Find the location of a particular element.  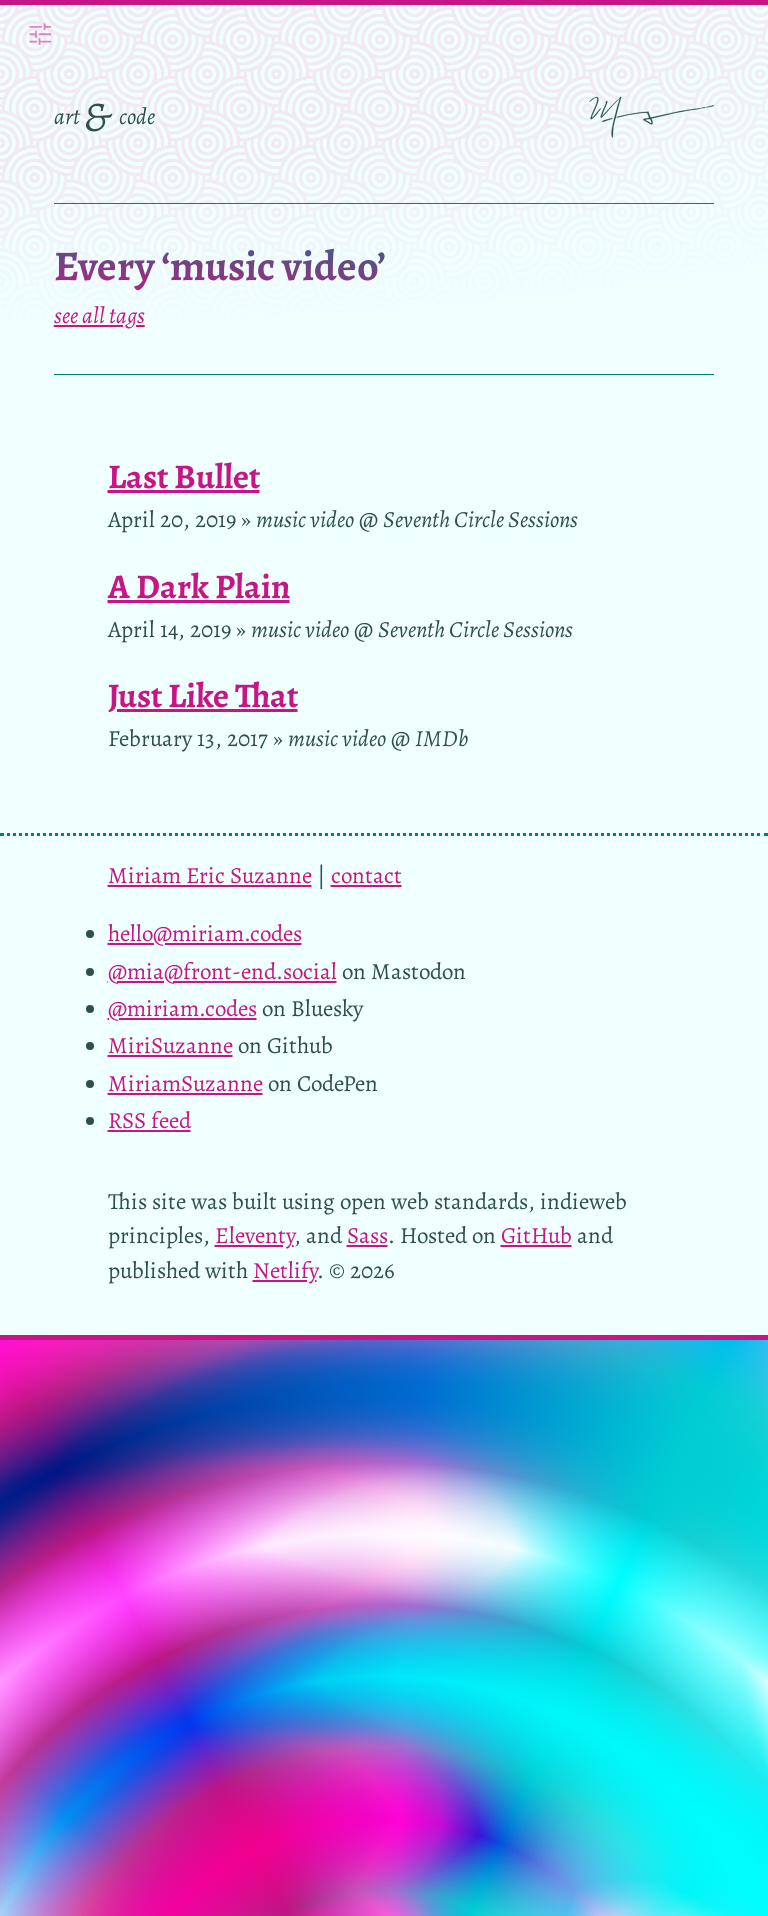

GitHub is located at coordinates (536, 1235).